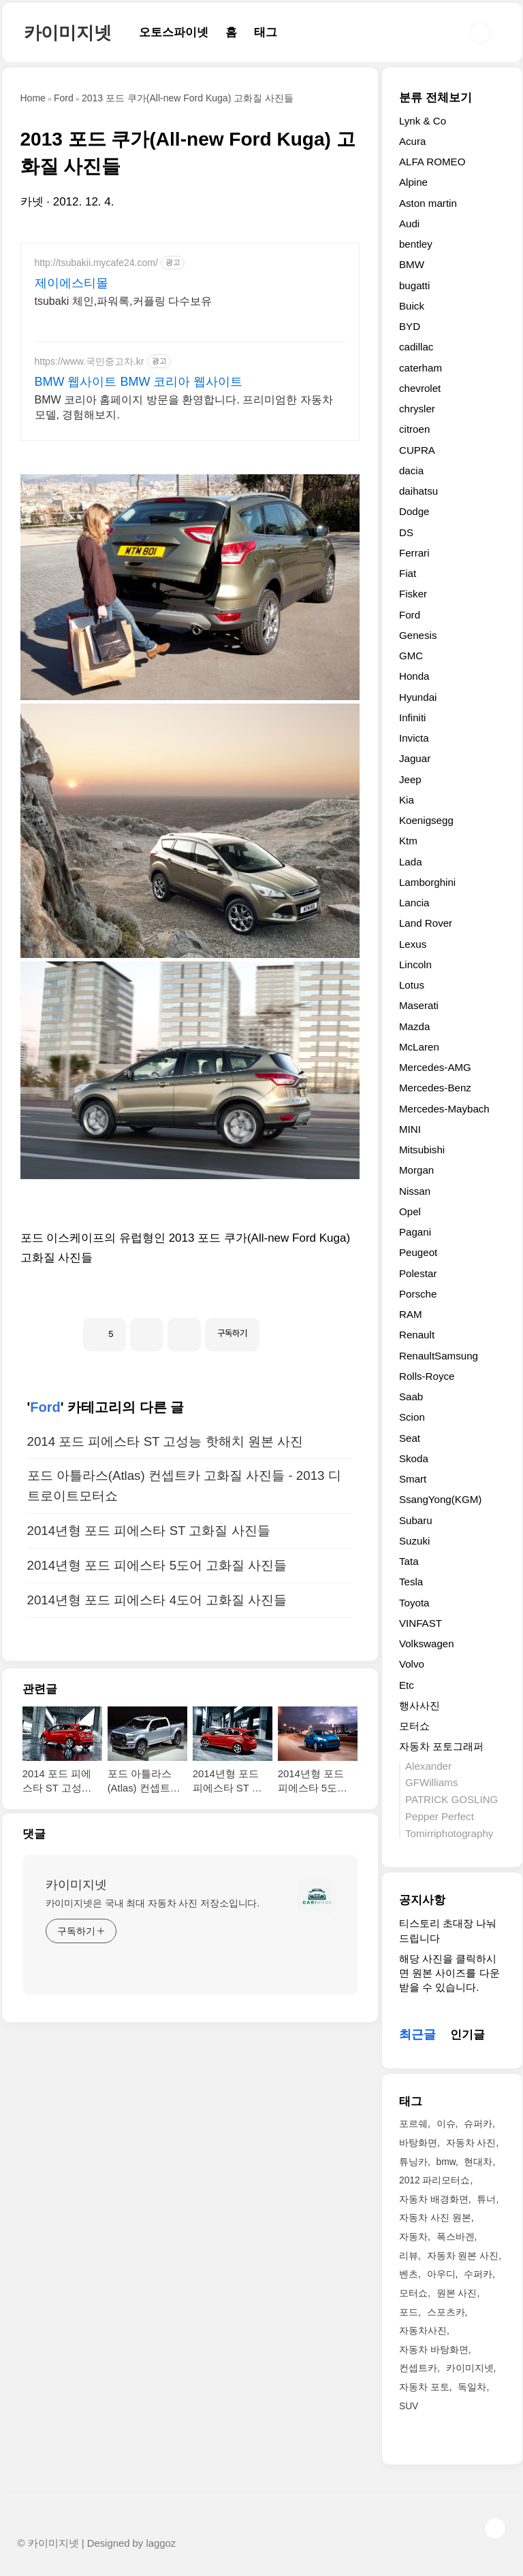 This screenshot has height=2576, width=523. Describe the element at coordinates (411, 655) in the screenshot. I see `GMC` at that location.